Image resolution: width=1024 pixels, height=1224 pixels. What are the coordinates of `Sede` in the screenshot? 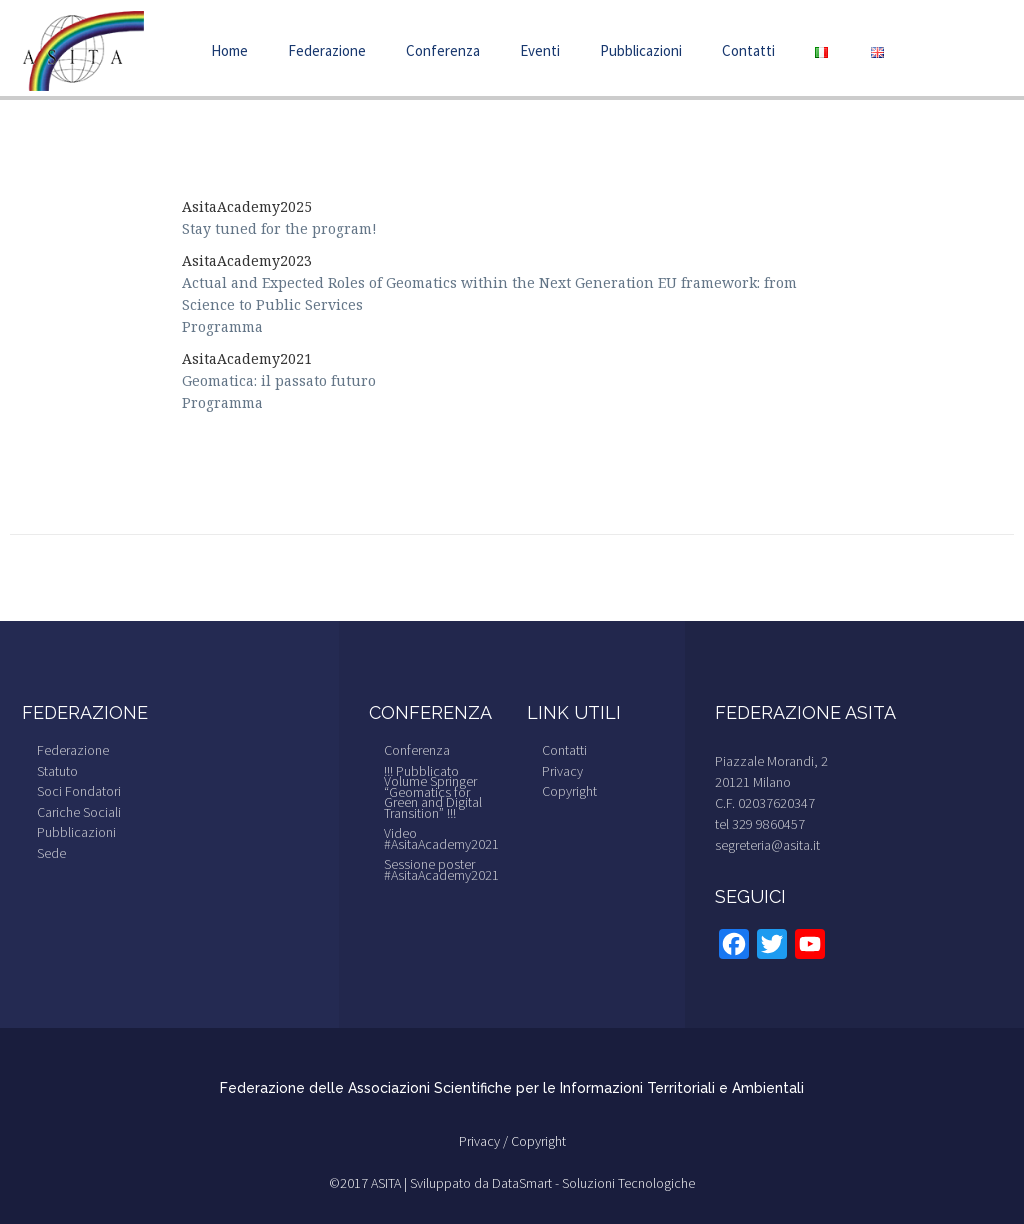 It's located at (51, 853).